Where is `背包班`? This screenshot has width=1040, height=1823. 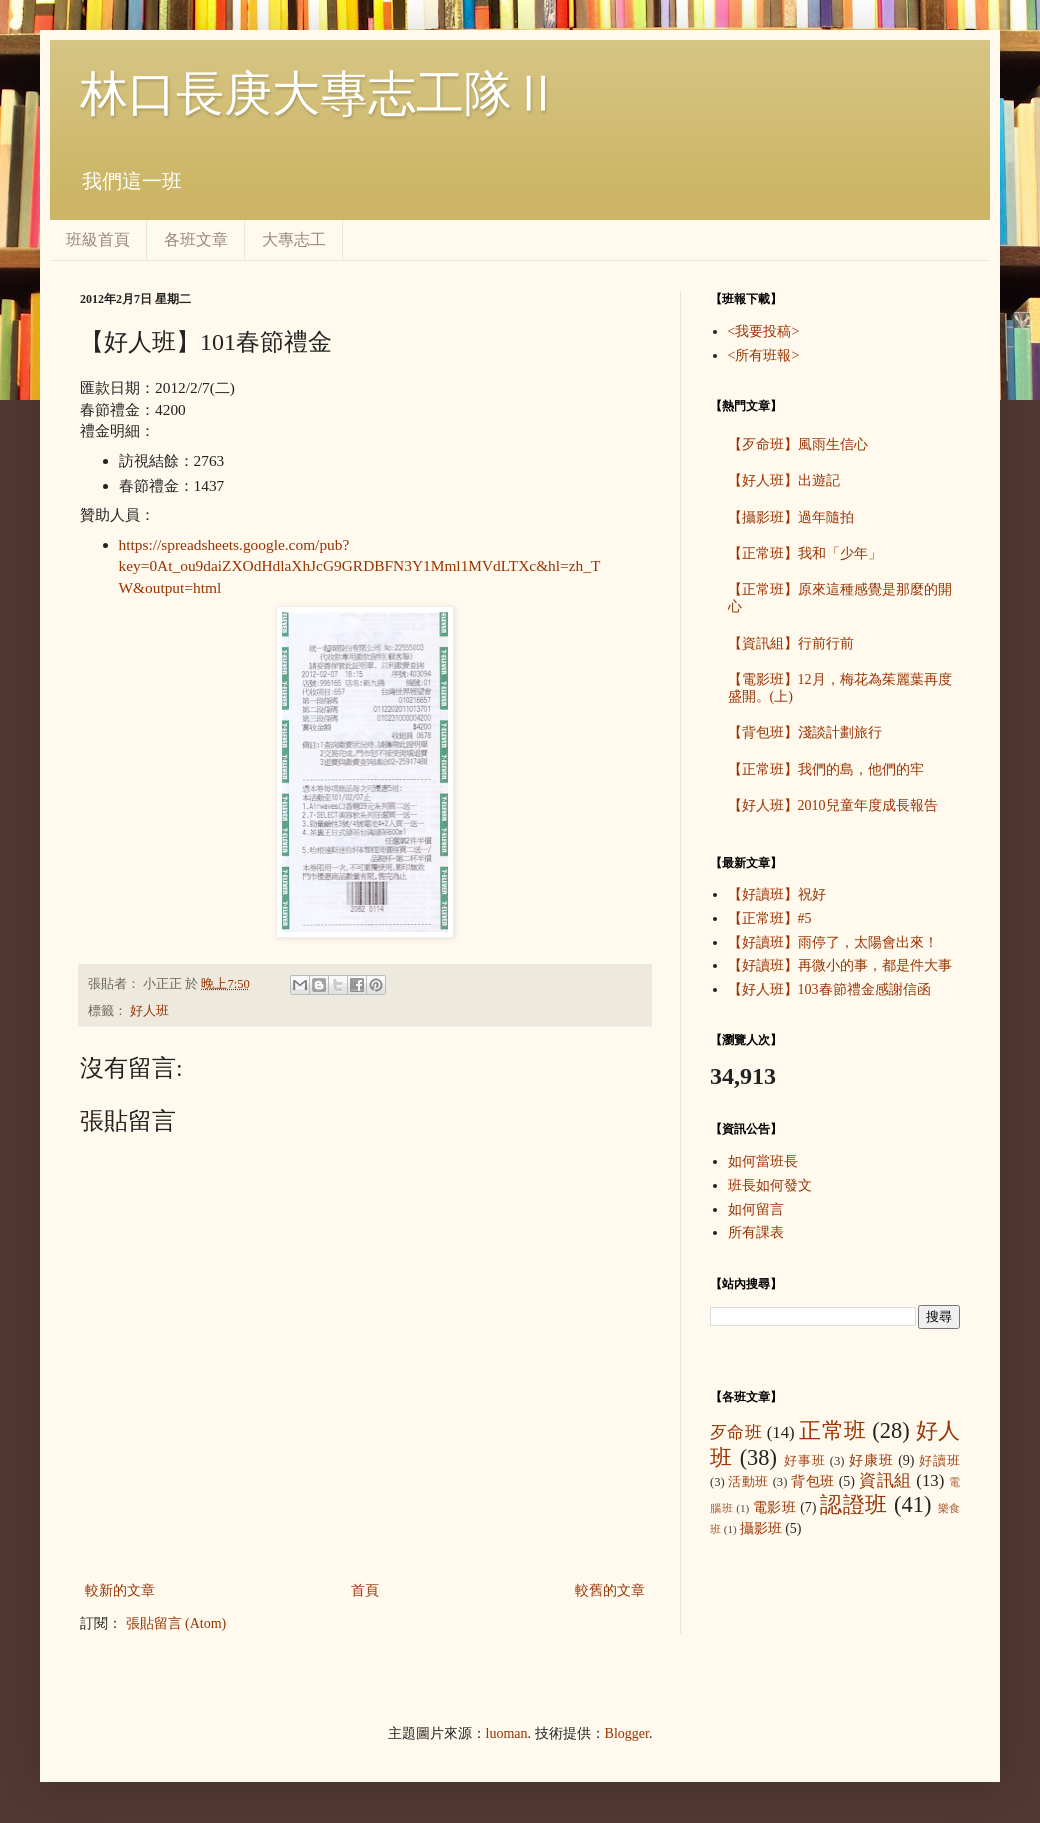 背包班 is located at coordinates (813, 1481).